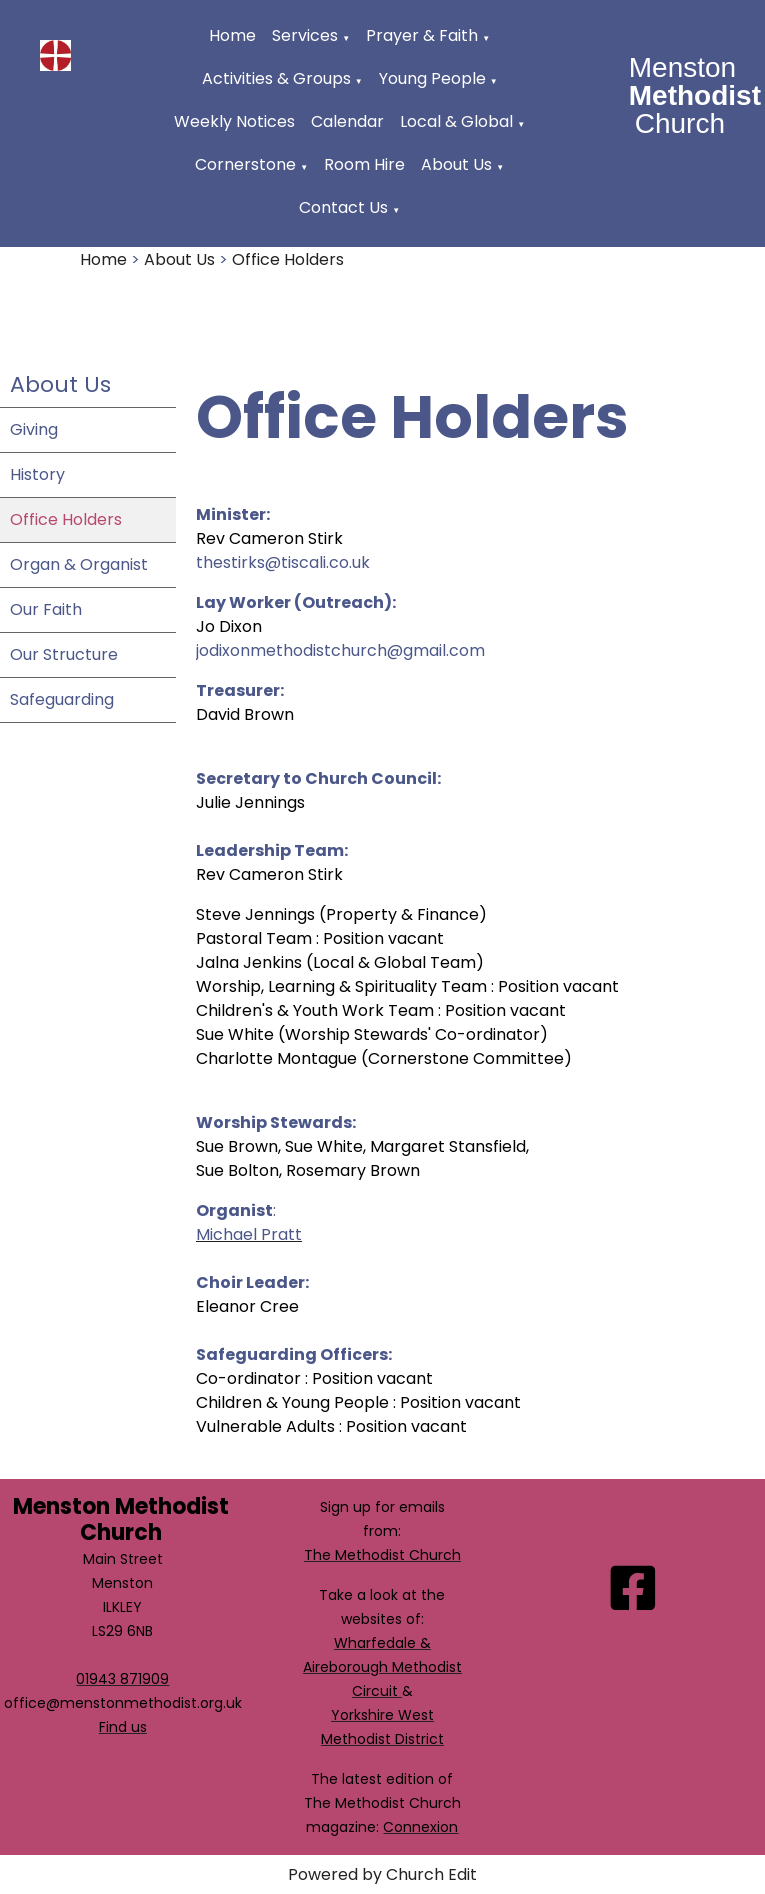 This screenshot has height=1894, width=765. I want to click on History, so click(37, 474).